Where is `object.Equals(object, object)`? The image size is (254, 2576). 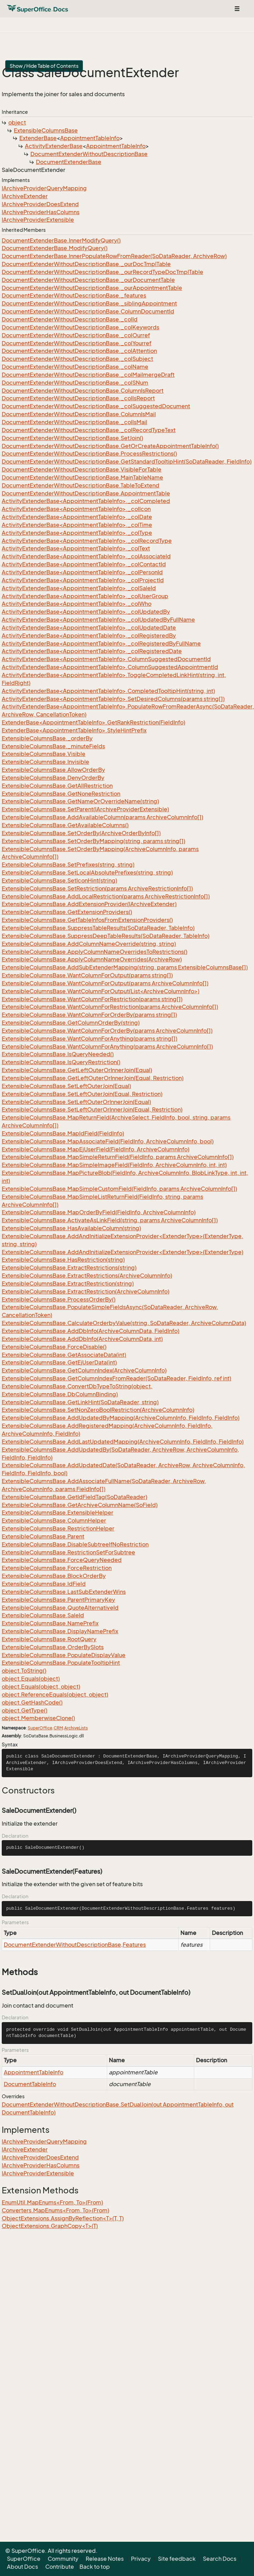
object.Equals(object, object) is located at coordinates (41, 1686).